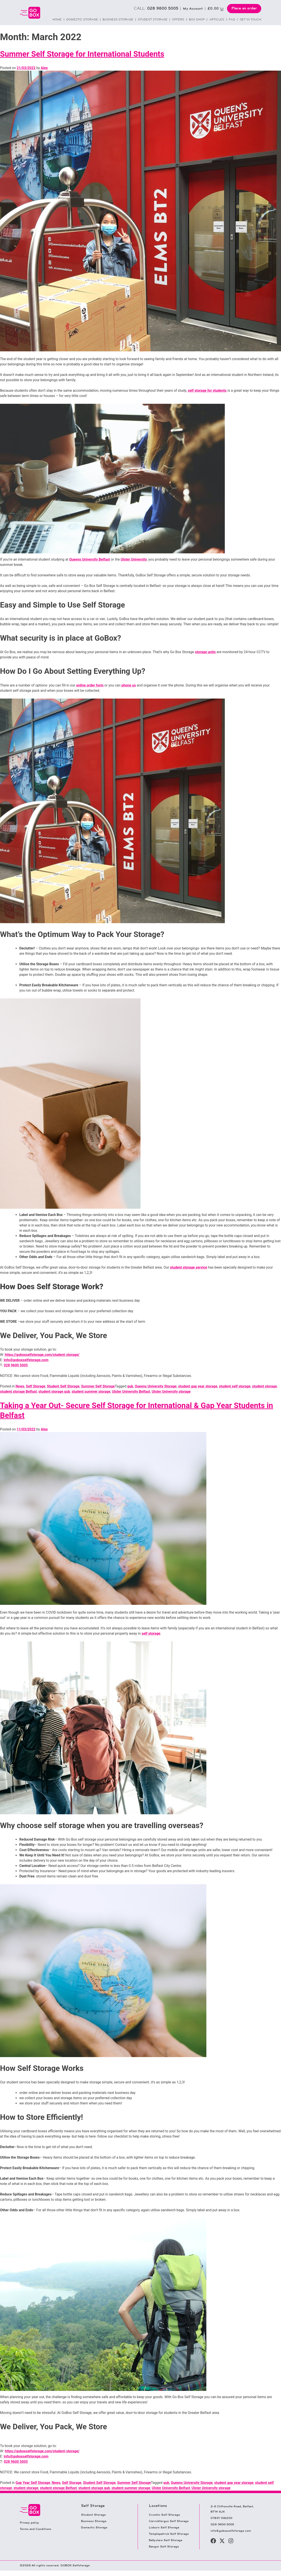 The image size is (281, 2576). Describe the element at coordinates (178, 19) in the screenshot. I see `Offers` at that location.